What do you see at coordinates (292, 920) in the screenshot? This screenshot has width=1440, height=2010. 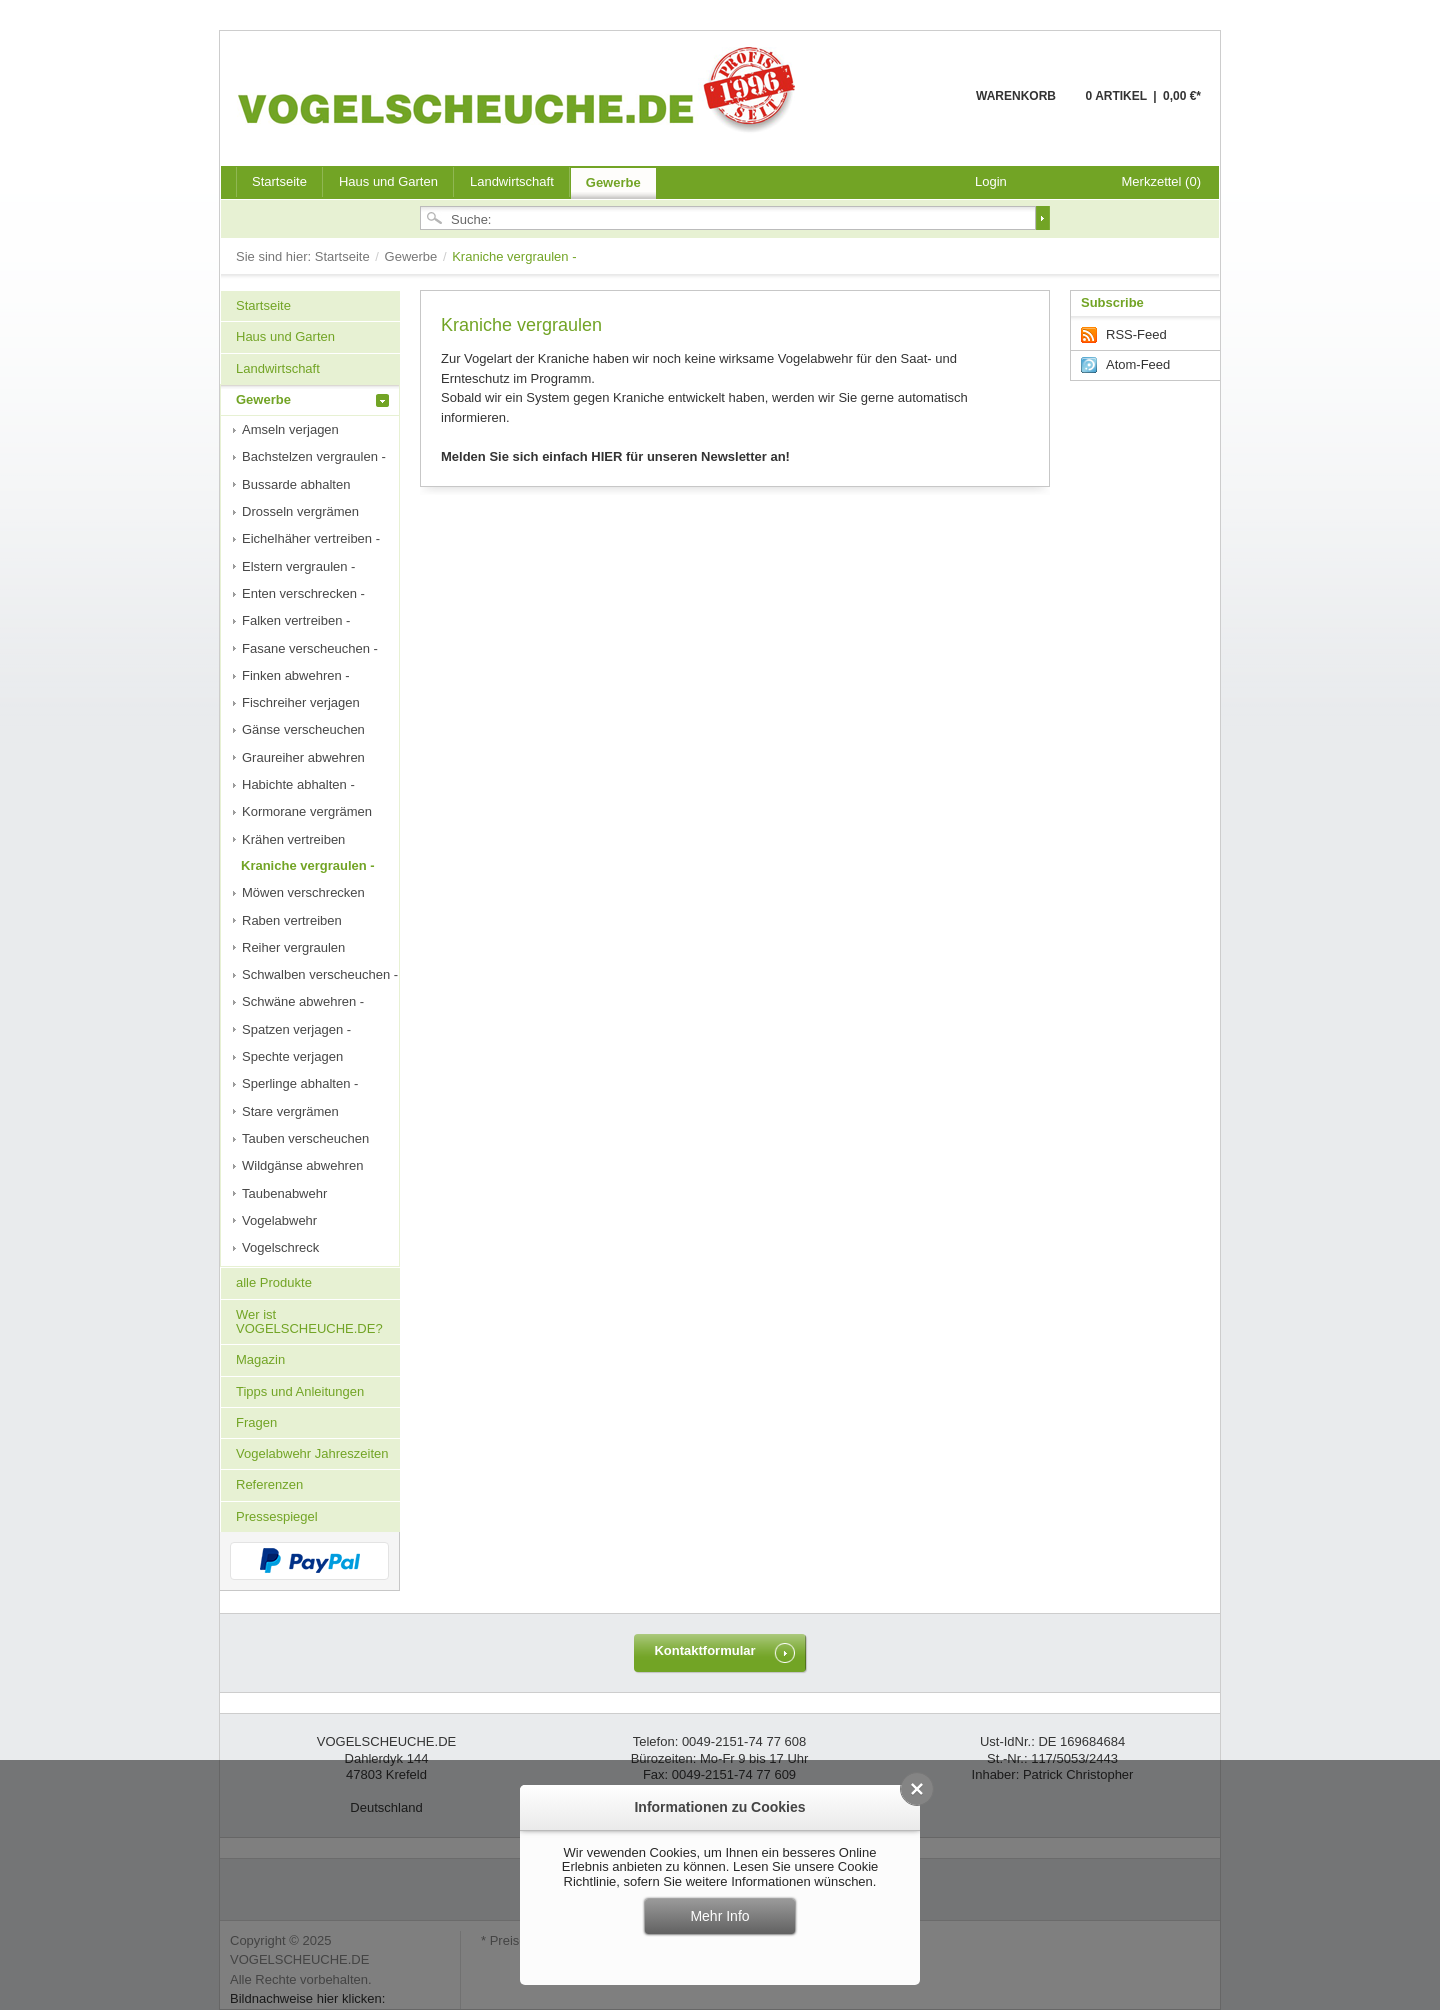 I see `Raben vertreiben` at bounding box center [292, 920].